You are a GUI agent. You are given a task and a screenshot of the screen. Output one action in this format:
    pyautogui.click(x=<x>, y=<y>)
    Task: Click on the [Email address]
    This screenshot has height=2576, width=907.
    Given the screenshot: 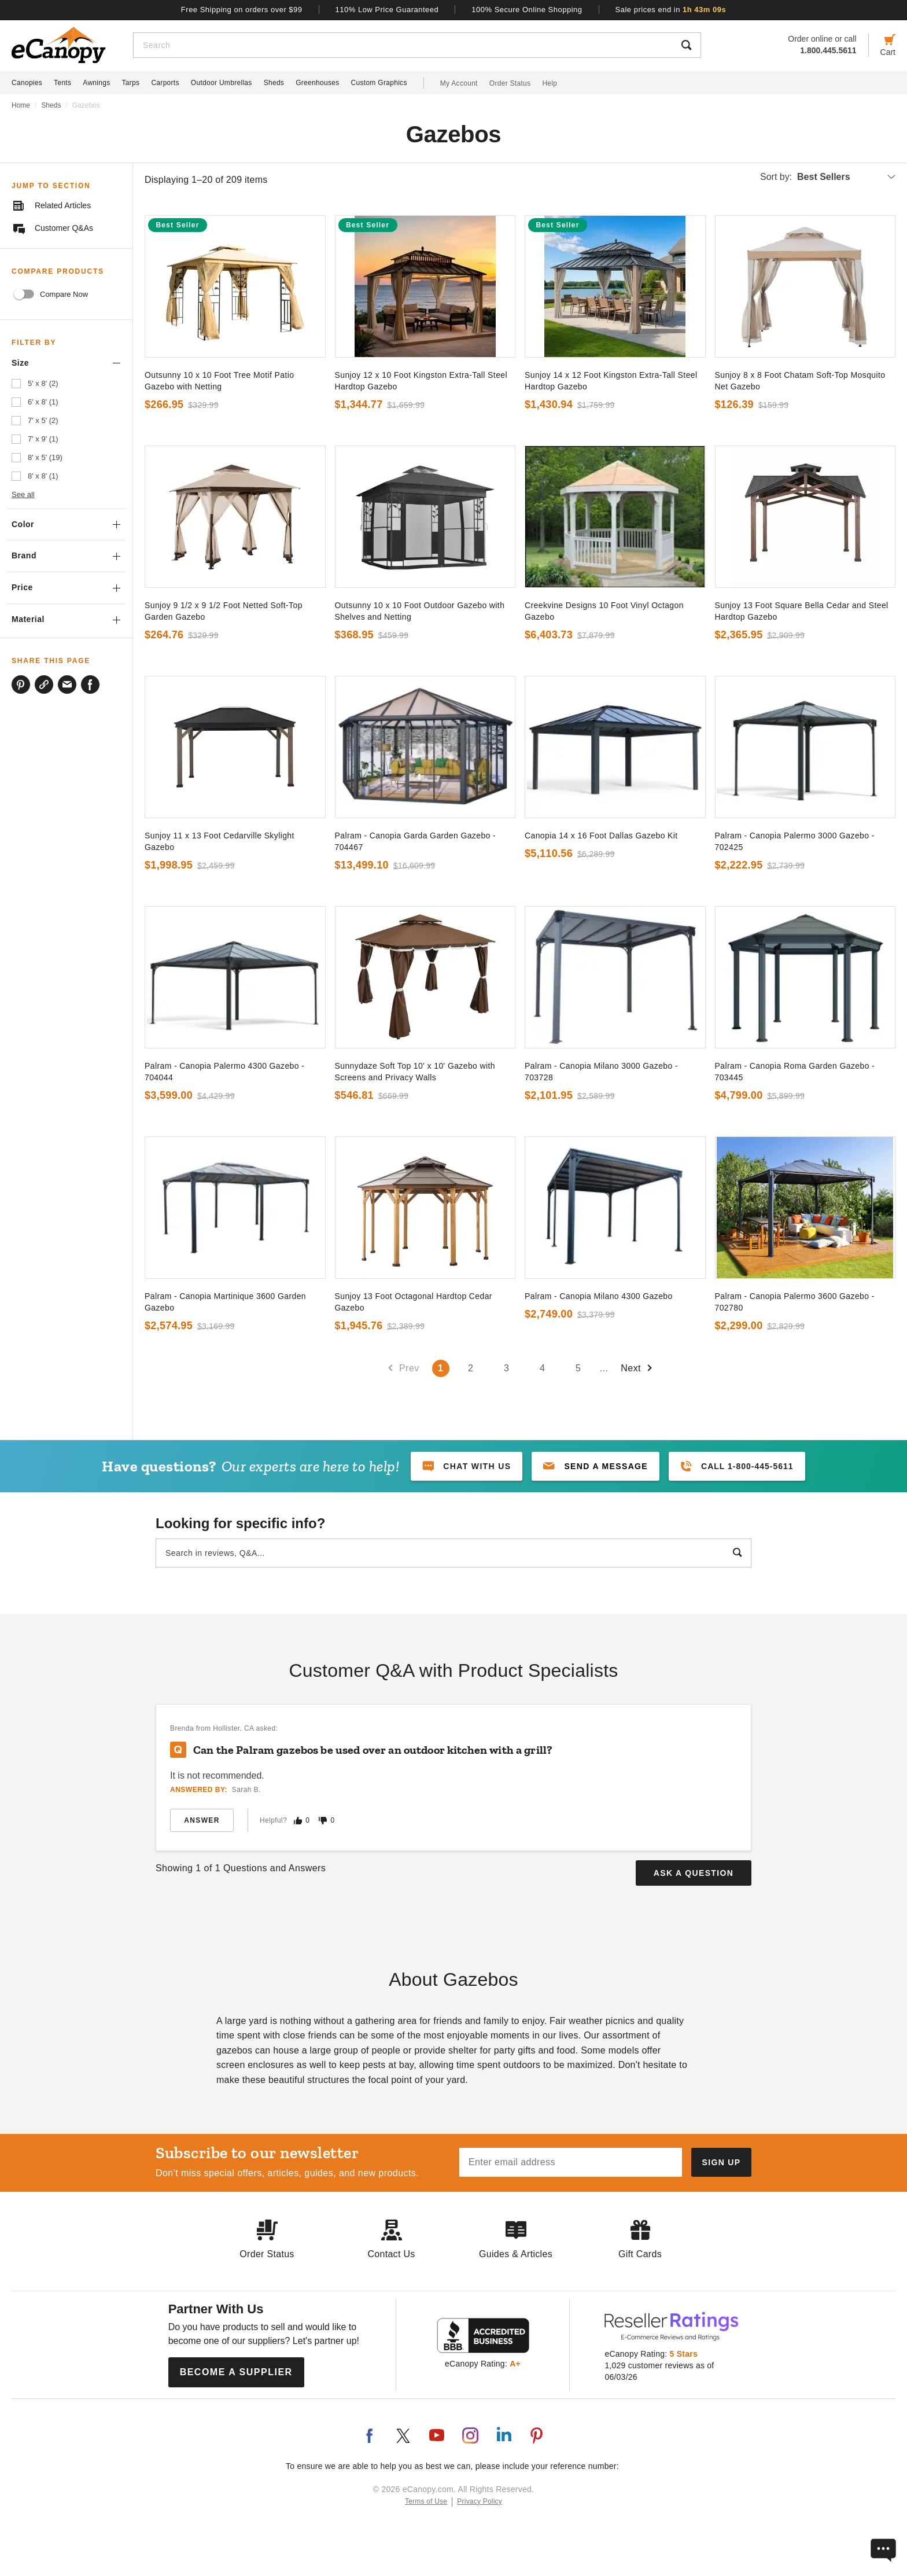 What is the action you would take?
    pyautogui.click(x=570, y=2162)
    